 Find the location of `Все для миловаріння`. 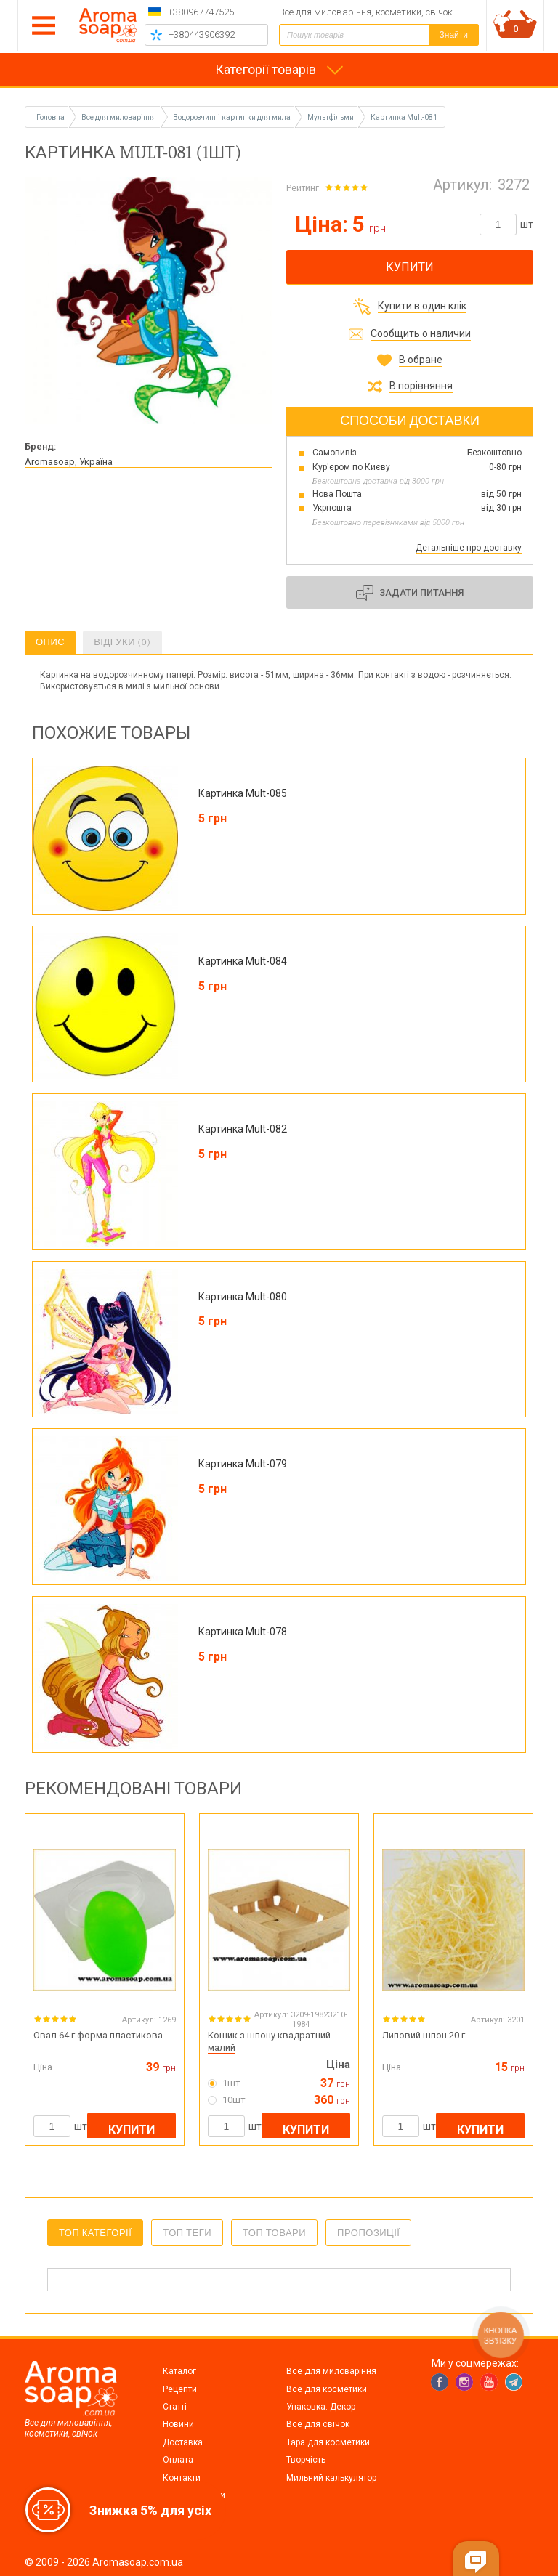

Все для миловаріння is located at coordinates (331, 2371).